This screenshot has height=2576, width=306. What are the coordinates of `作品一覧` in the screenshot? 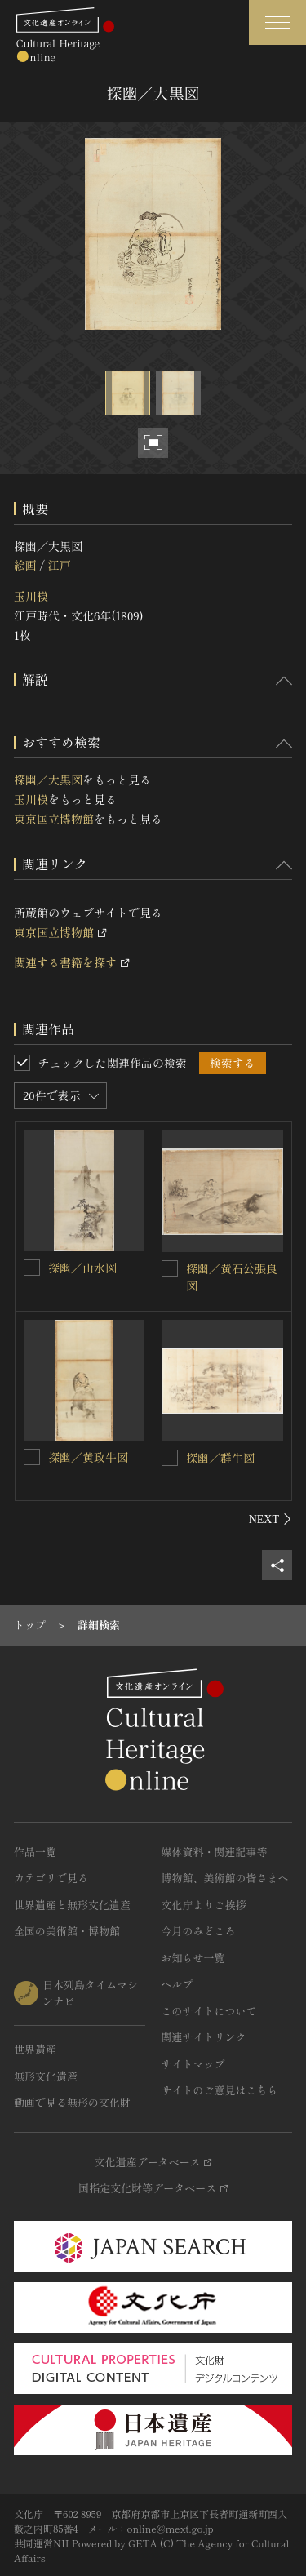 It's located at (35, 1851).